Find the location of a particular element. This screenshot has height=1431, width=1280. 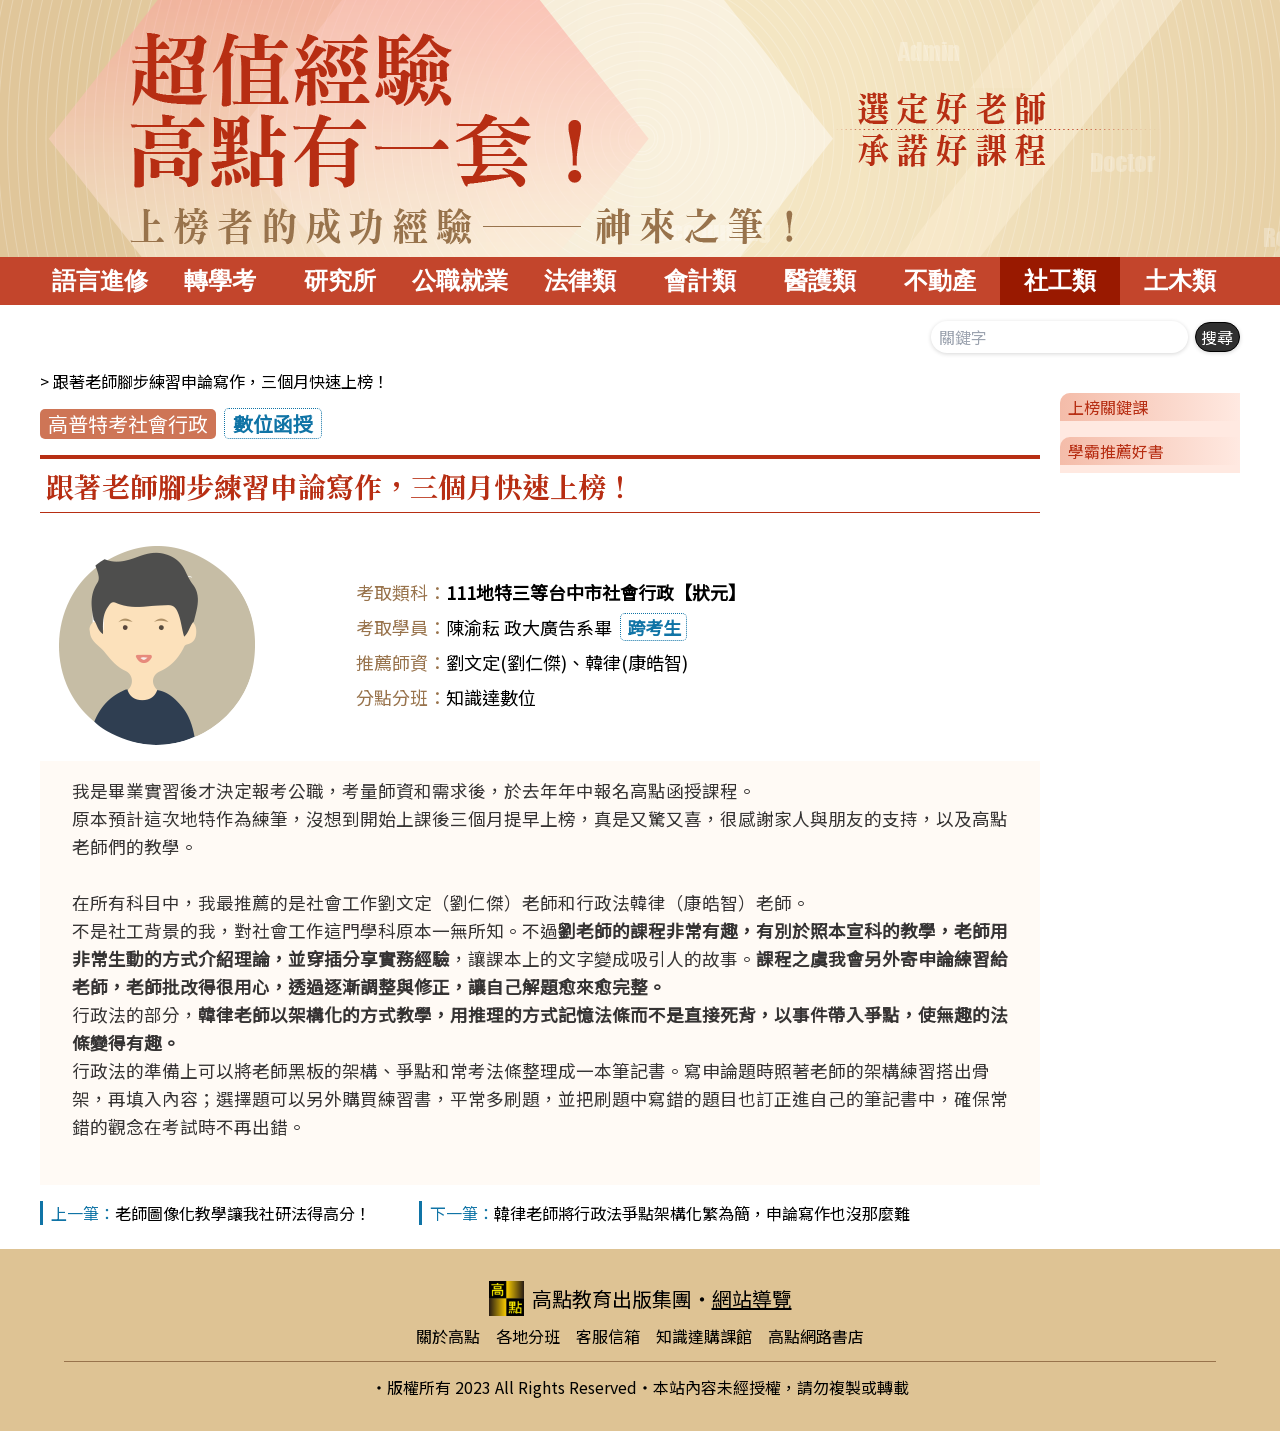

醫護類 is located at coordinates (820, 280).